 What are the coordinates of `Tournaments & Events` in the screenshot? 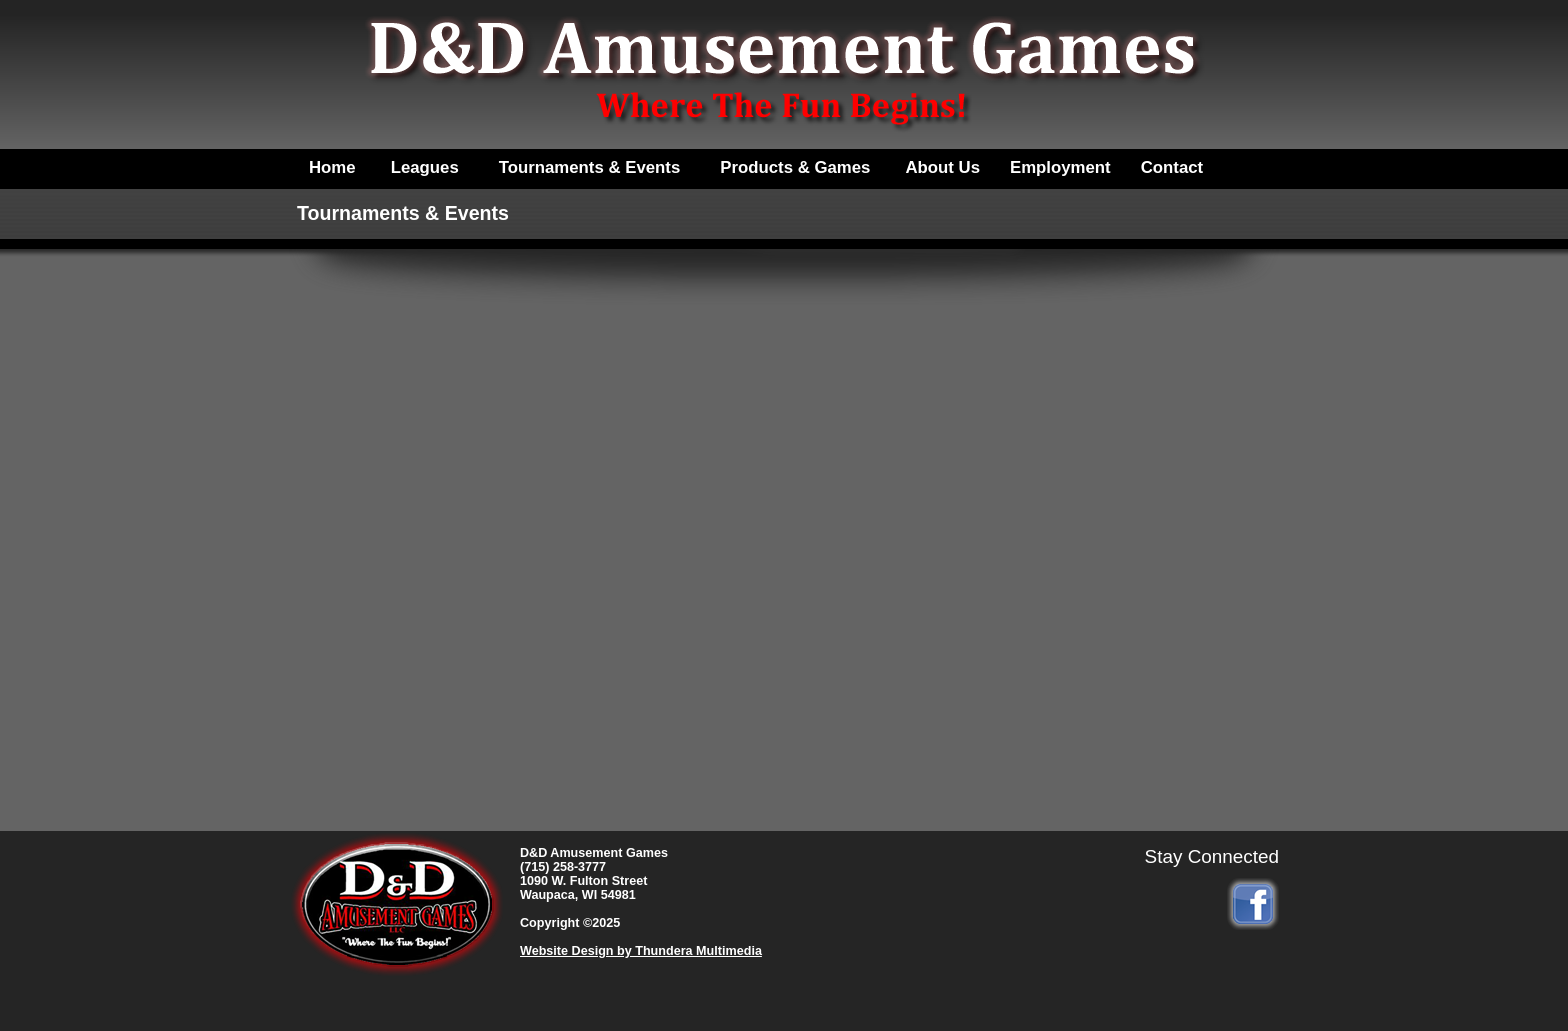 It's located at (590, 167).